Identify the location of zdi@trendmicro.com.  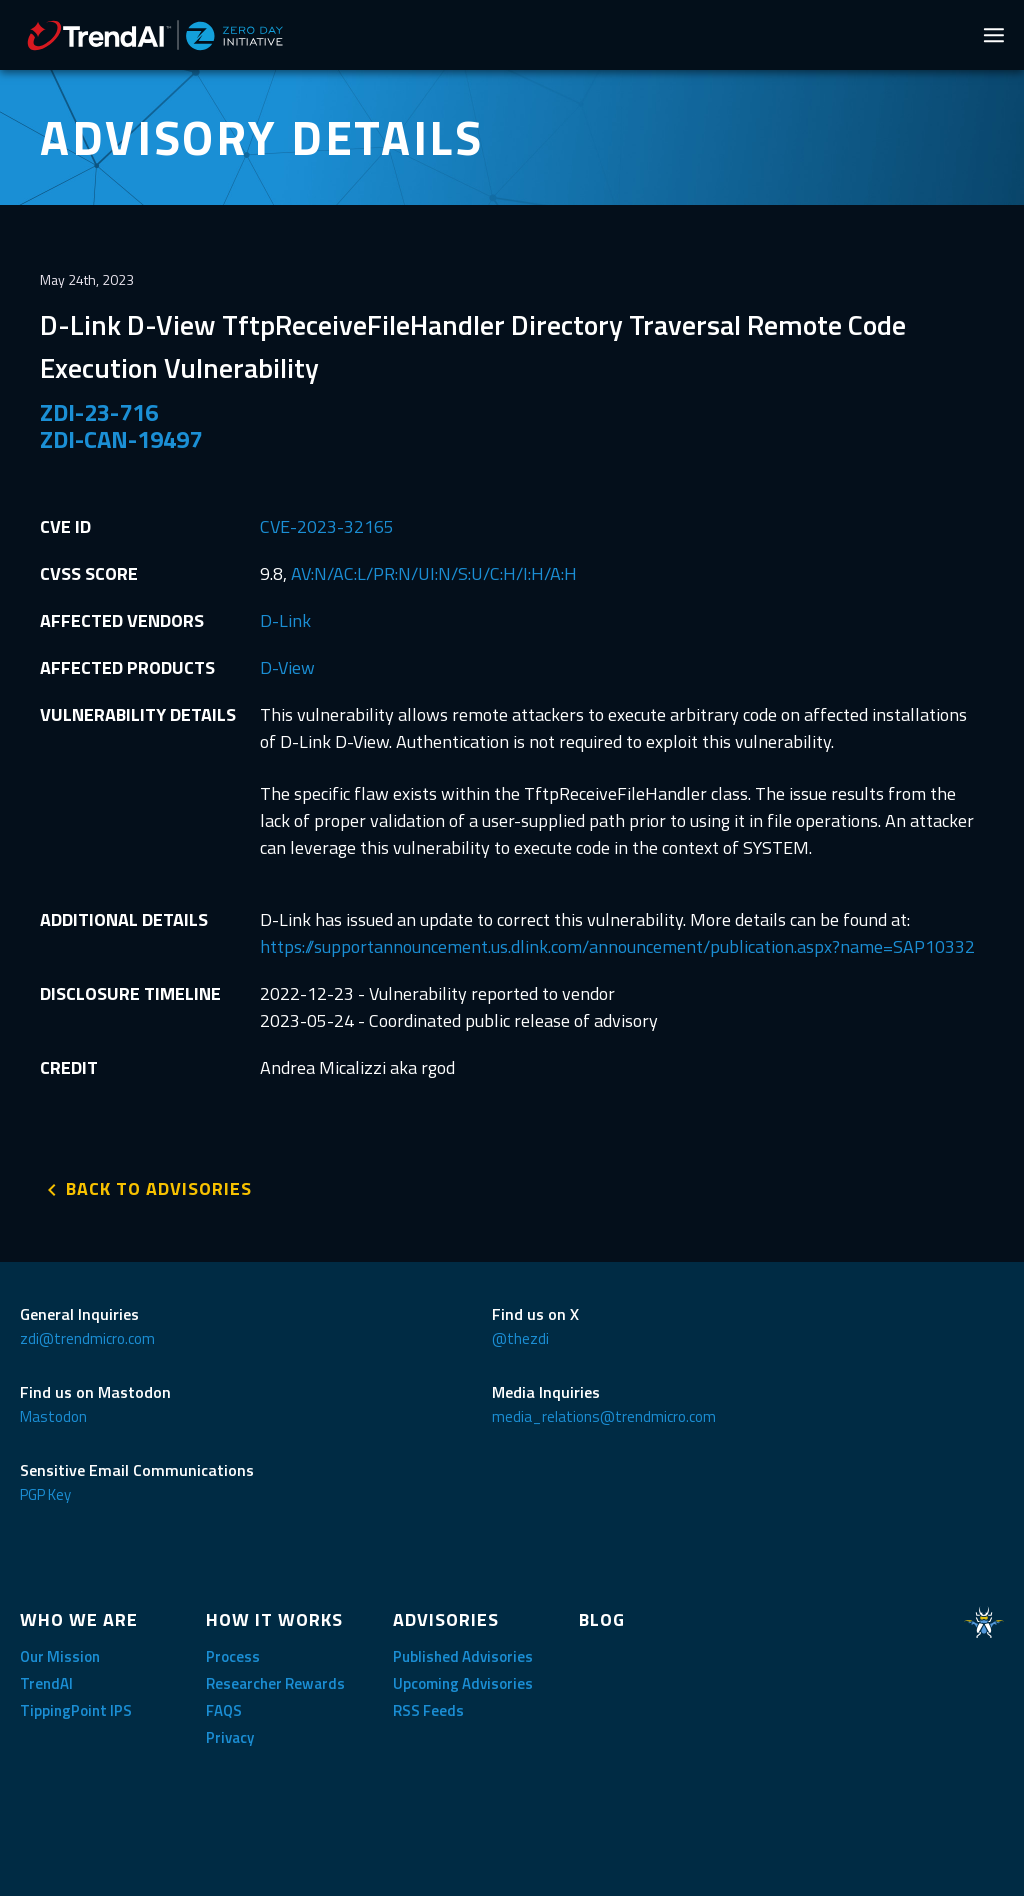
(87, 1338).